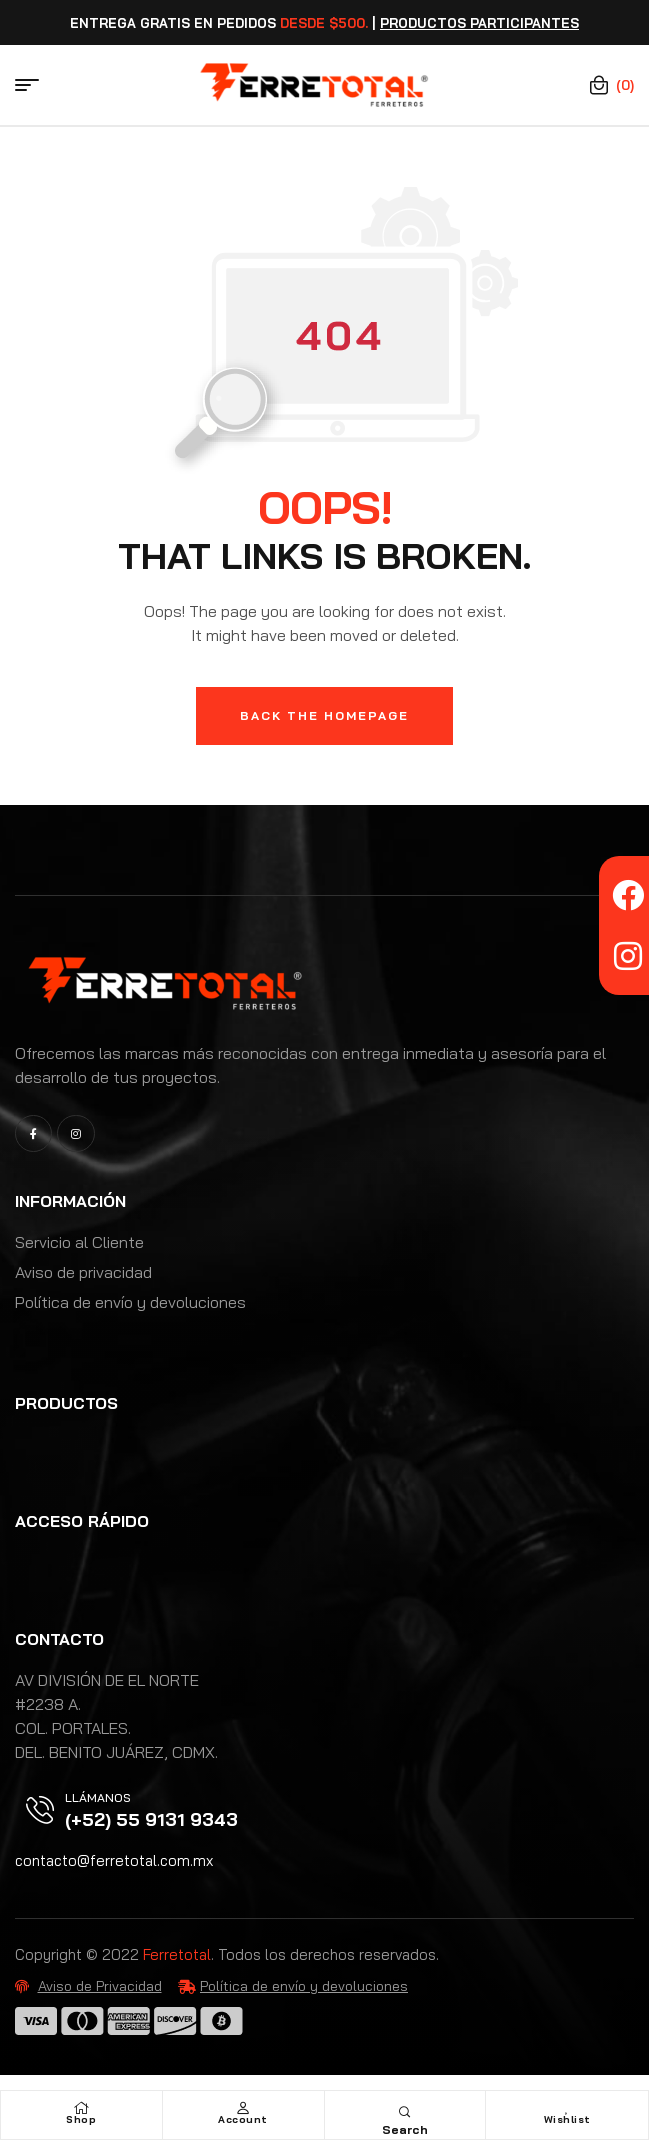  Describe the element at coordinates (324, 715) in the screenshot. I see `Back The Homepage` at that location.